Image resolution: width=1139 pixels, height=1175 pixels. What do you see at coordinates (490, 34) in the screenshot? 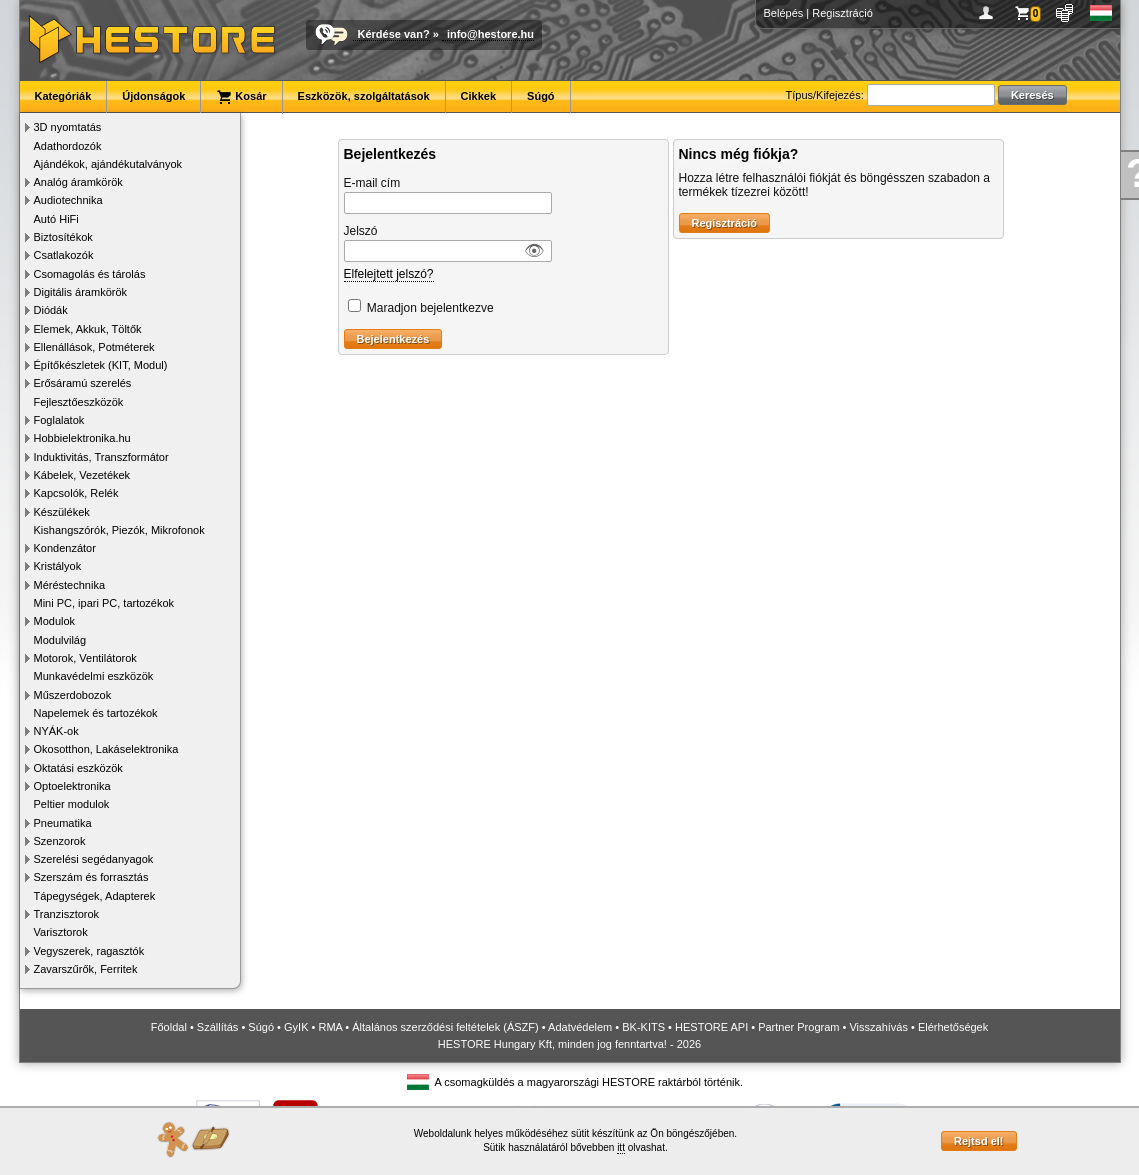
I see `info@hestore.hu` at bounding box center [490, 34].